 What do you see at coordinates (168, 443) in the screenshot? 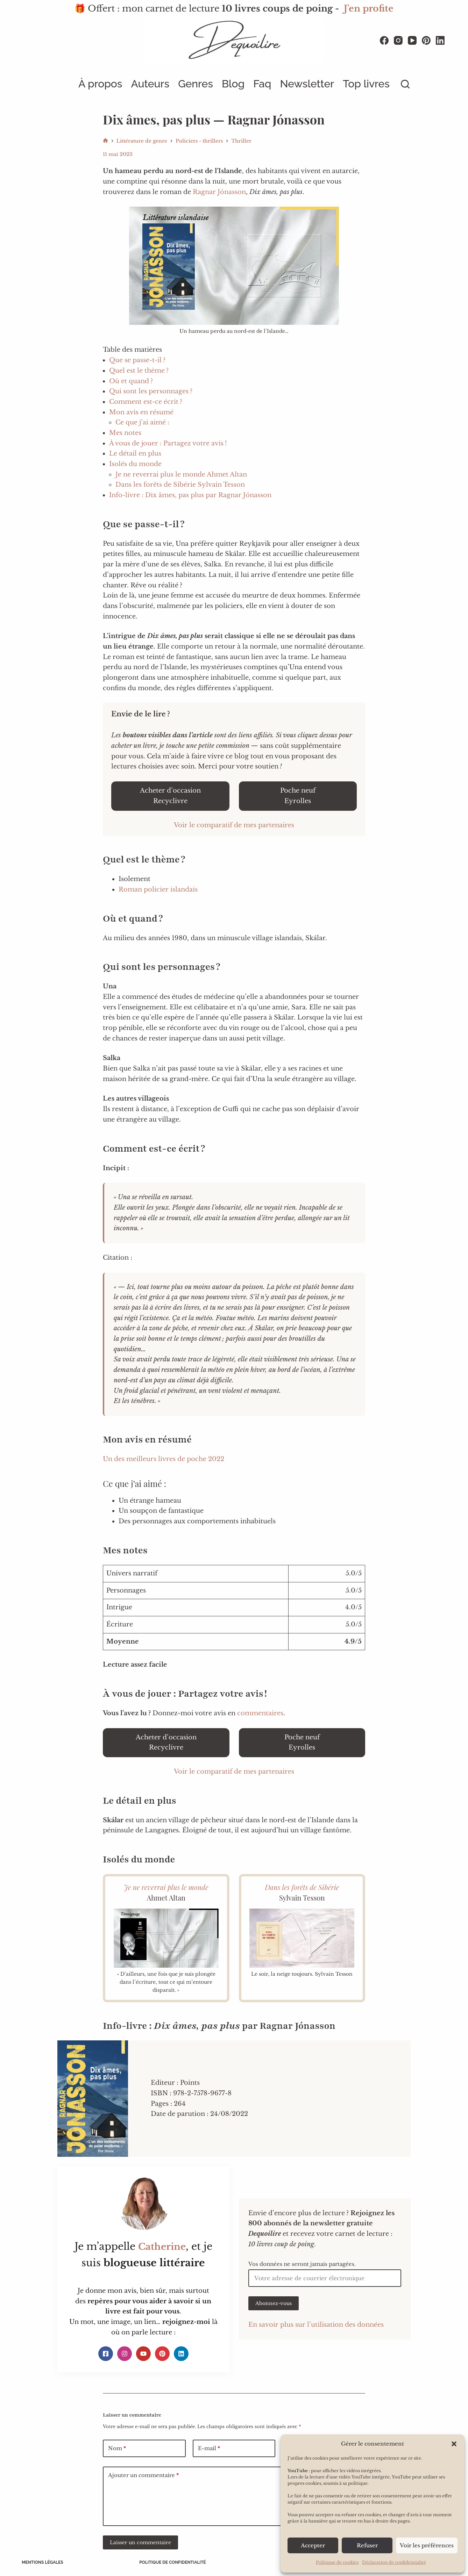
I see `À vous de jouer : Partagez votre avis !` at bounding box center [168, 443].